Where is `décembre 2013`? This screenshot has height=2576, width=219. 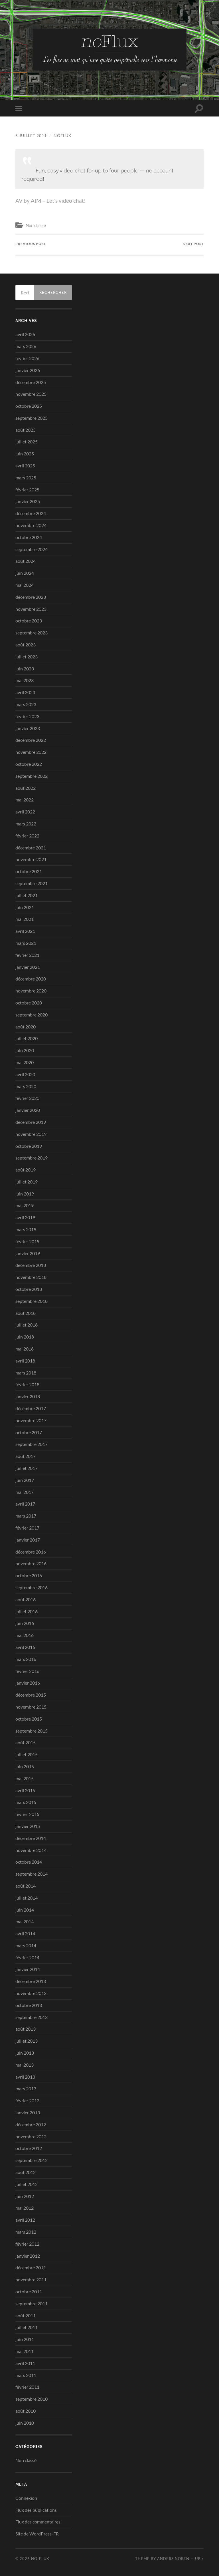 décembre 2013 is located at coordinates (30, 1981).